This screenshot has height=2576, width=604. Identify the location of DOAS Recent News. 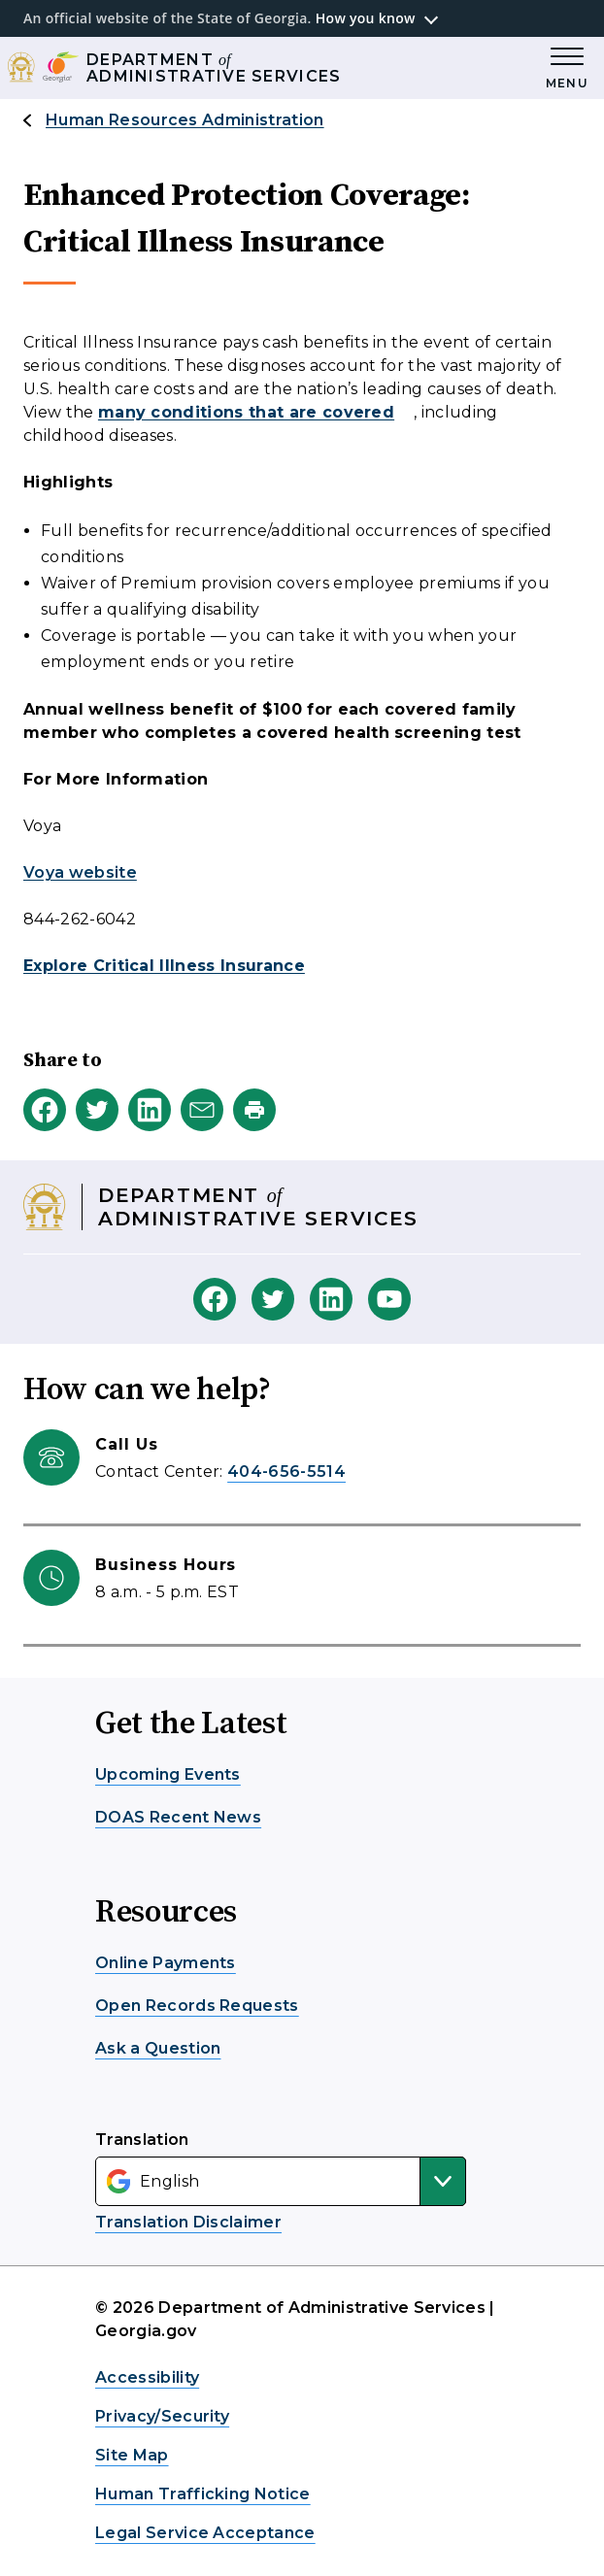
(178, 1817).